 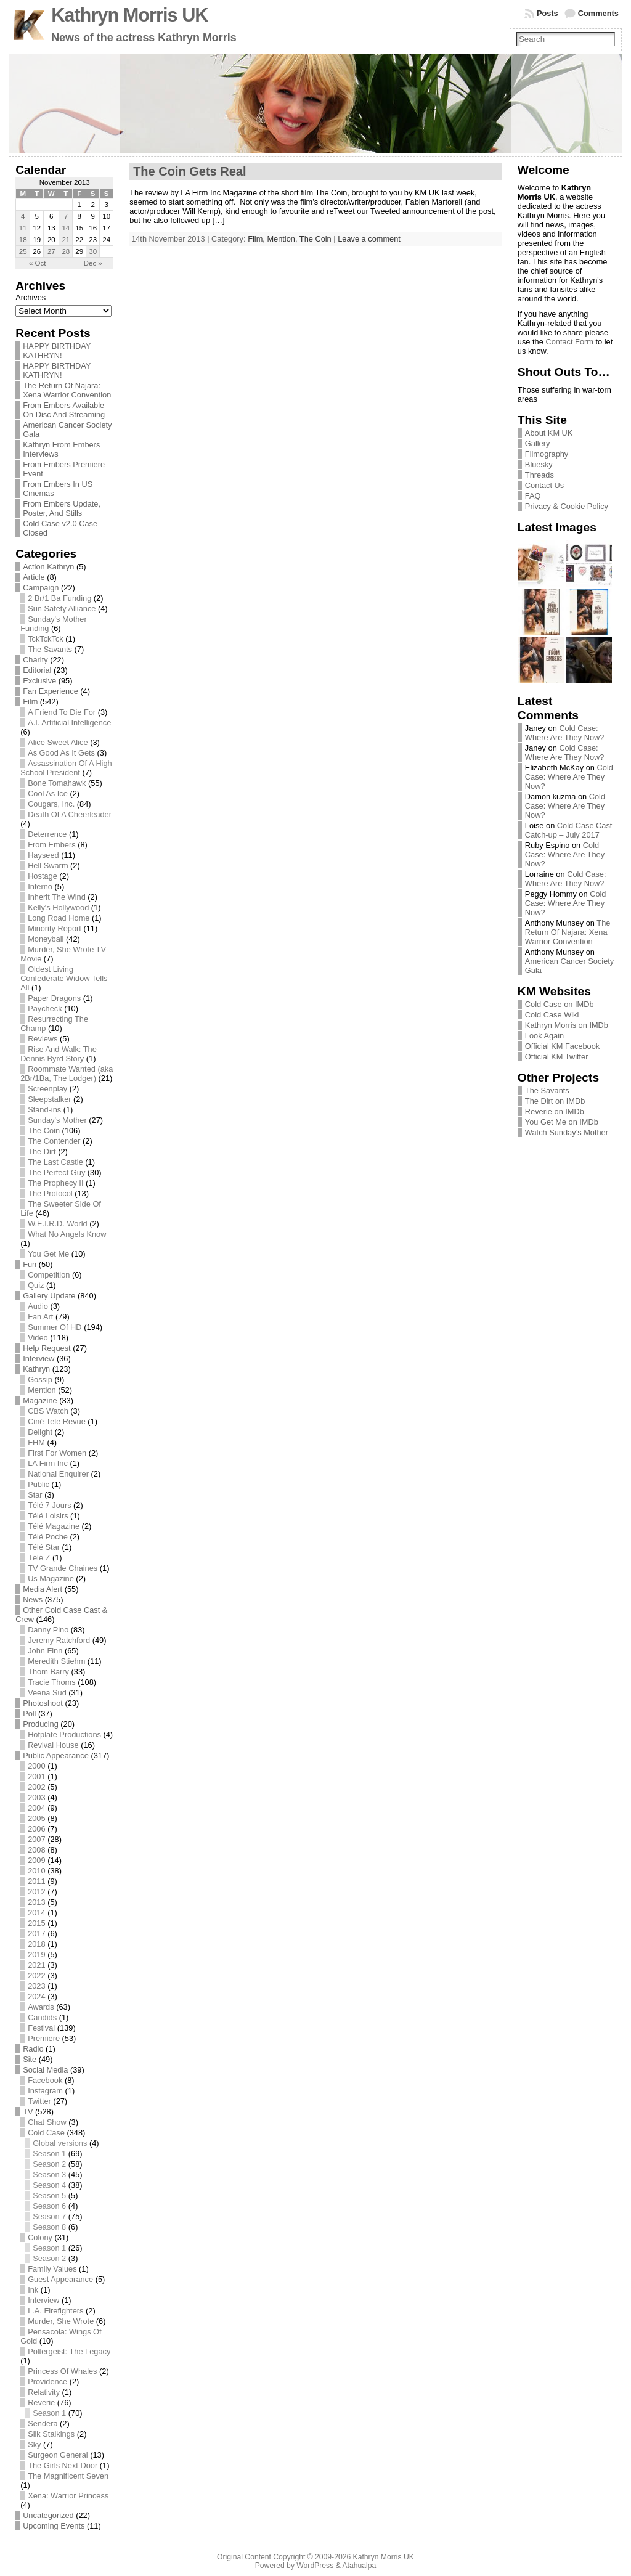 What do you see at coordinates (55, 1162) in the screenshot?
I see `The Last Castle` at bounding box center [55, 1162].